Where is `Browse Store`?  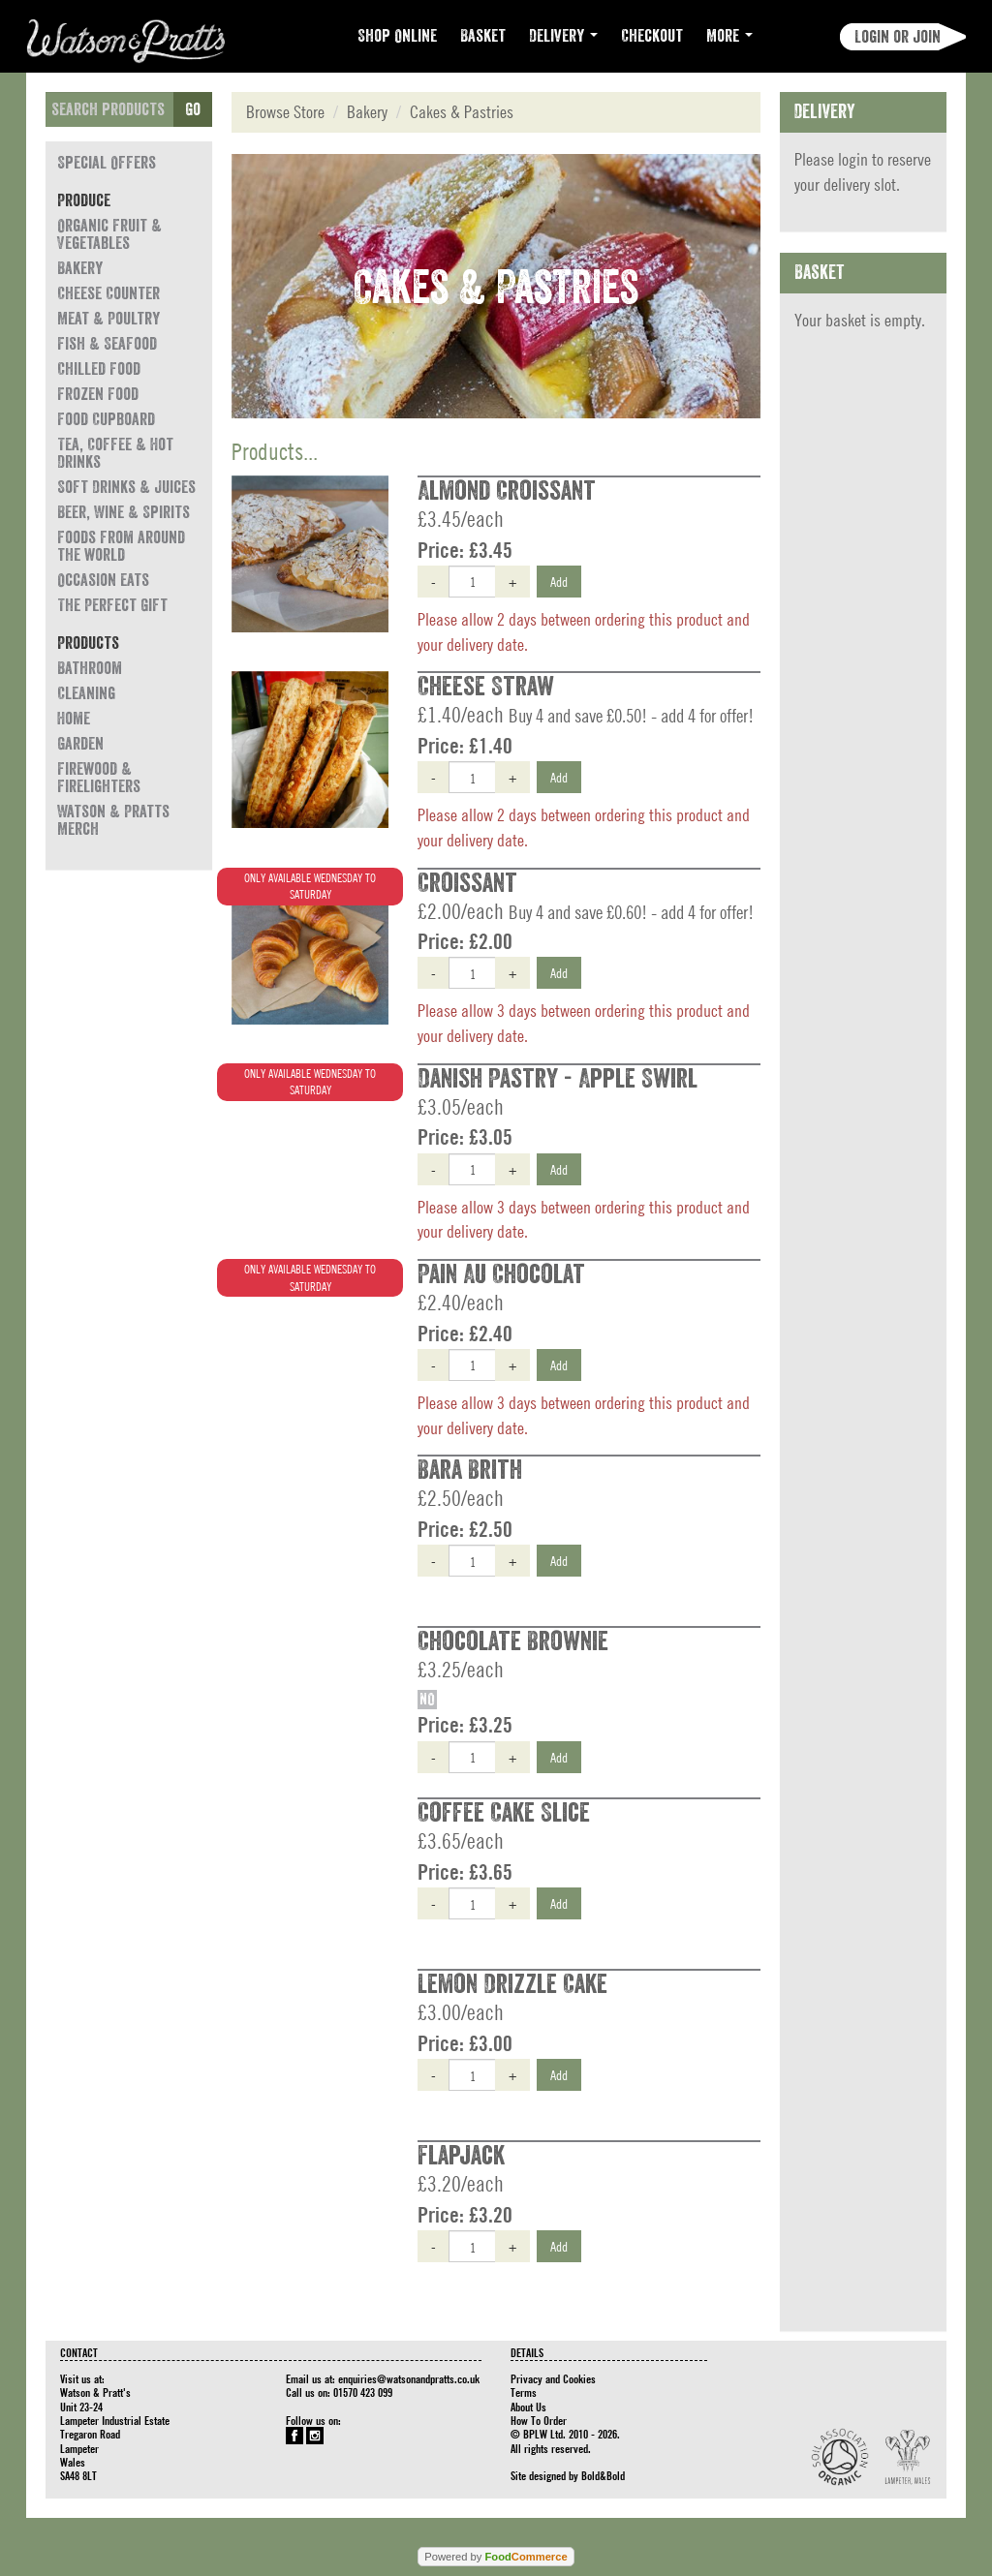
Browse Store is located at coordinates (285, 112).